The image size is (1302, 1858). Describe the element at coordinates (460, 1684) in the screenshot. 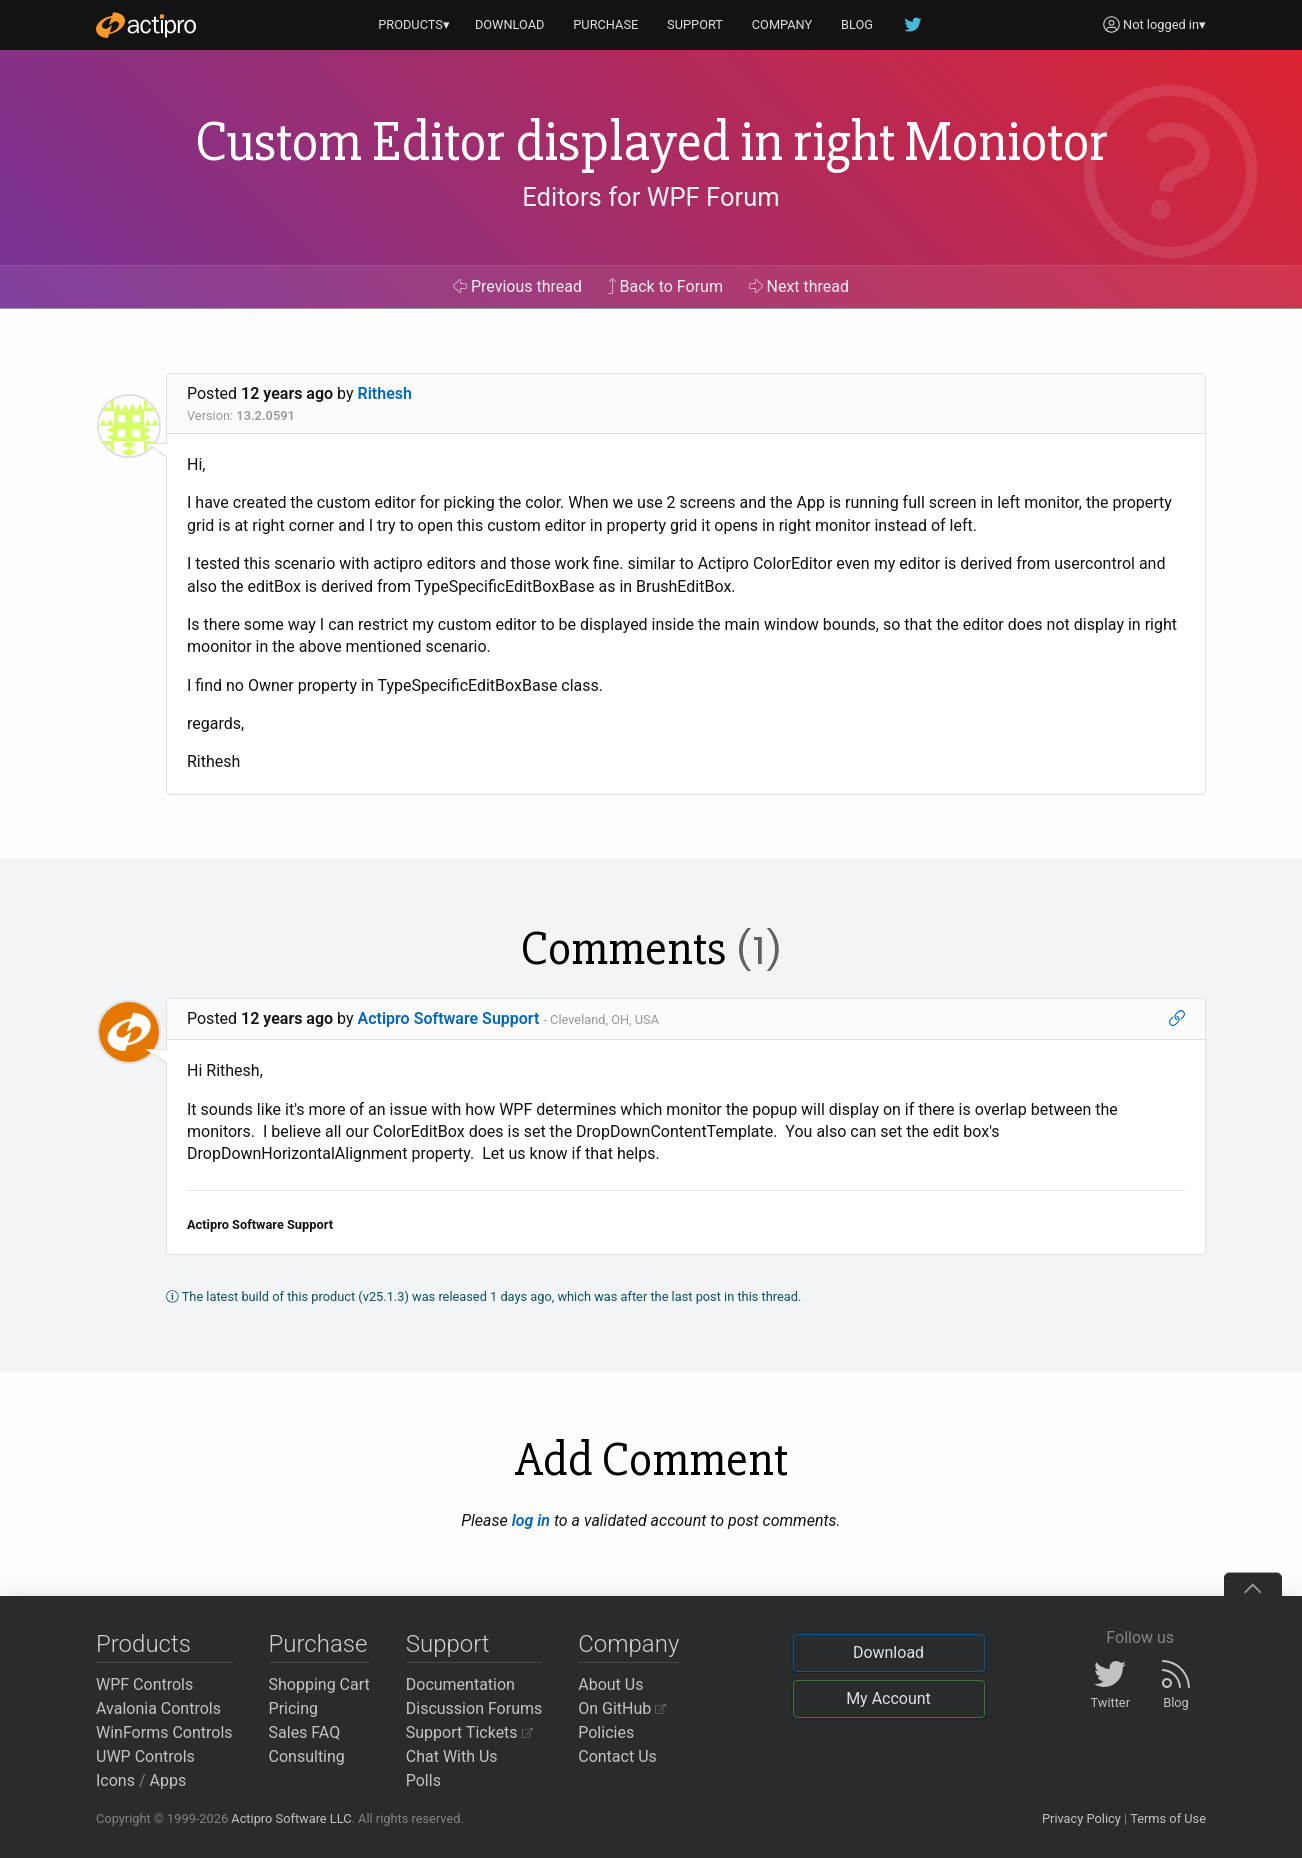

I see `Documentation` at that location.